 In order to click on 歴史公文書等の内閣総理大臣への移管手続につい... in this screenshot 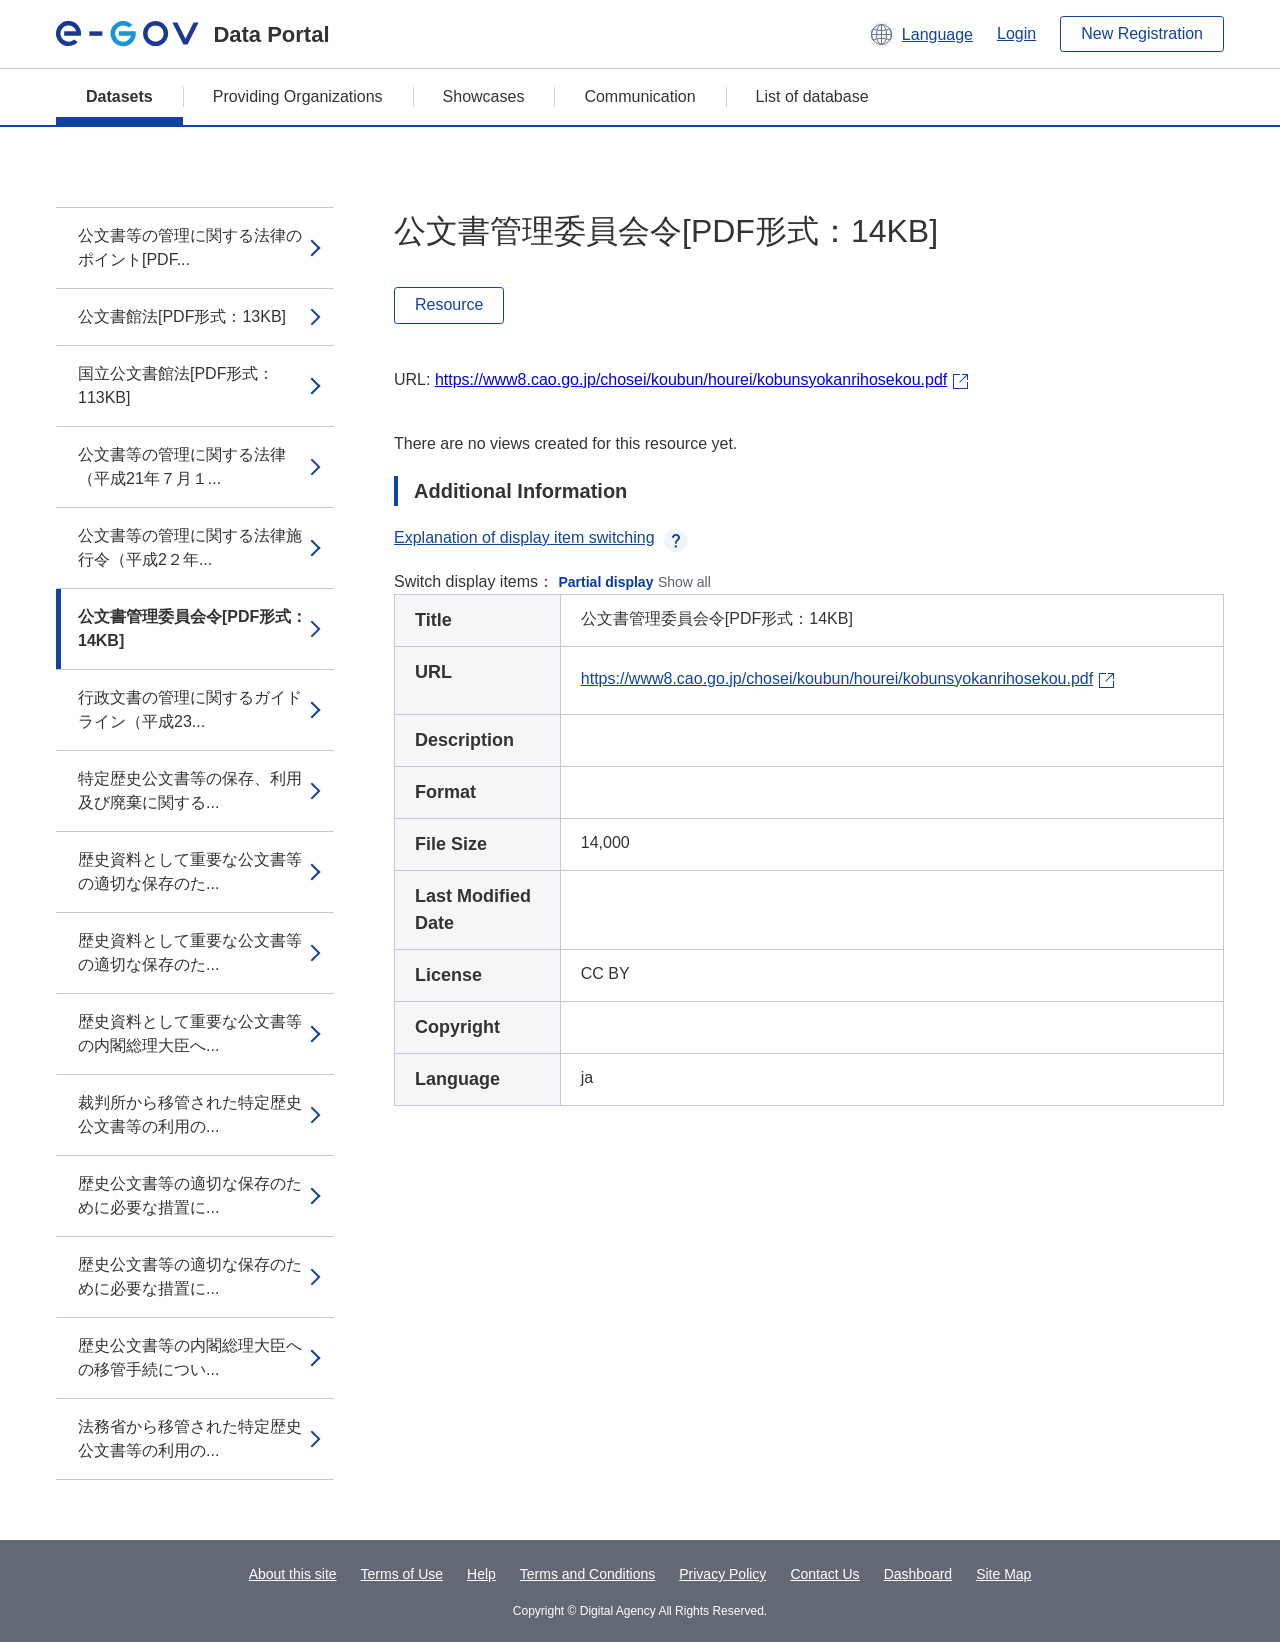, I will do `click(190, 1357)`.